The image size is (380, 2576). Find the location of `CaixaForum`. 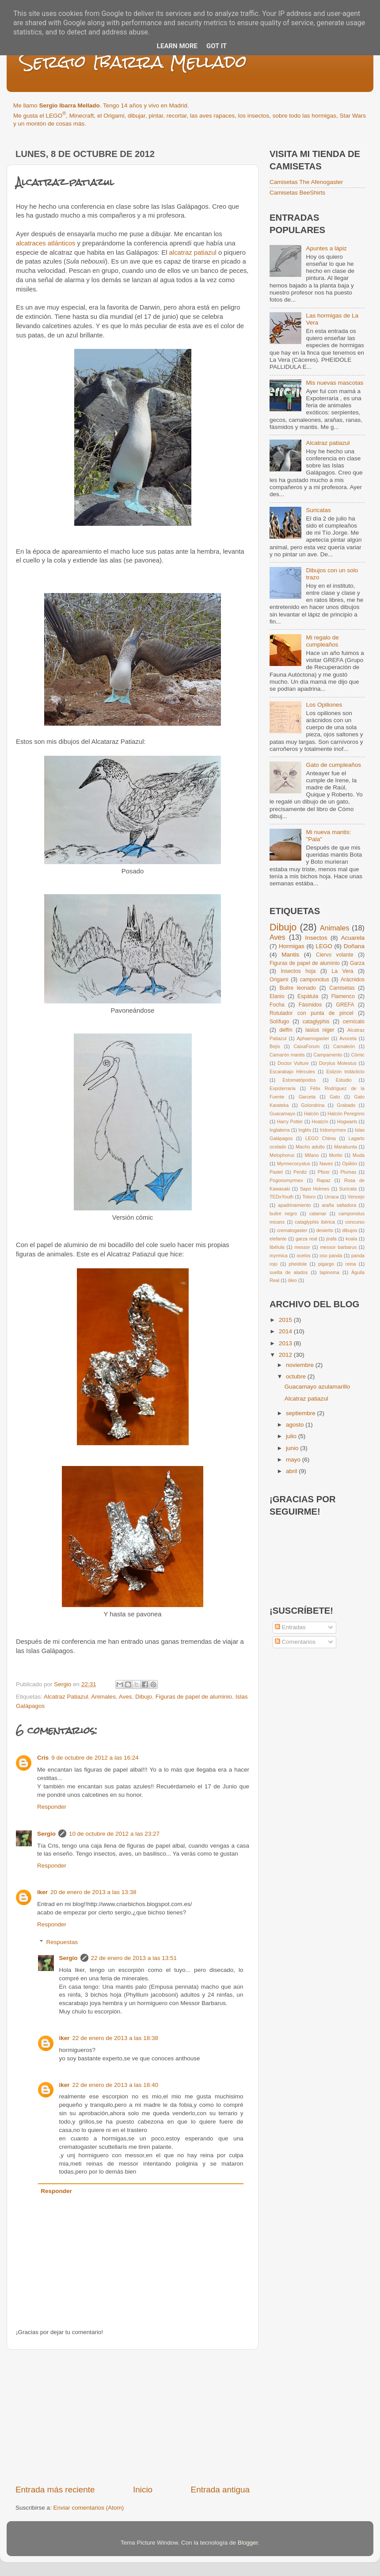

CaixaForum is located at coordinates (307, 1046).